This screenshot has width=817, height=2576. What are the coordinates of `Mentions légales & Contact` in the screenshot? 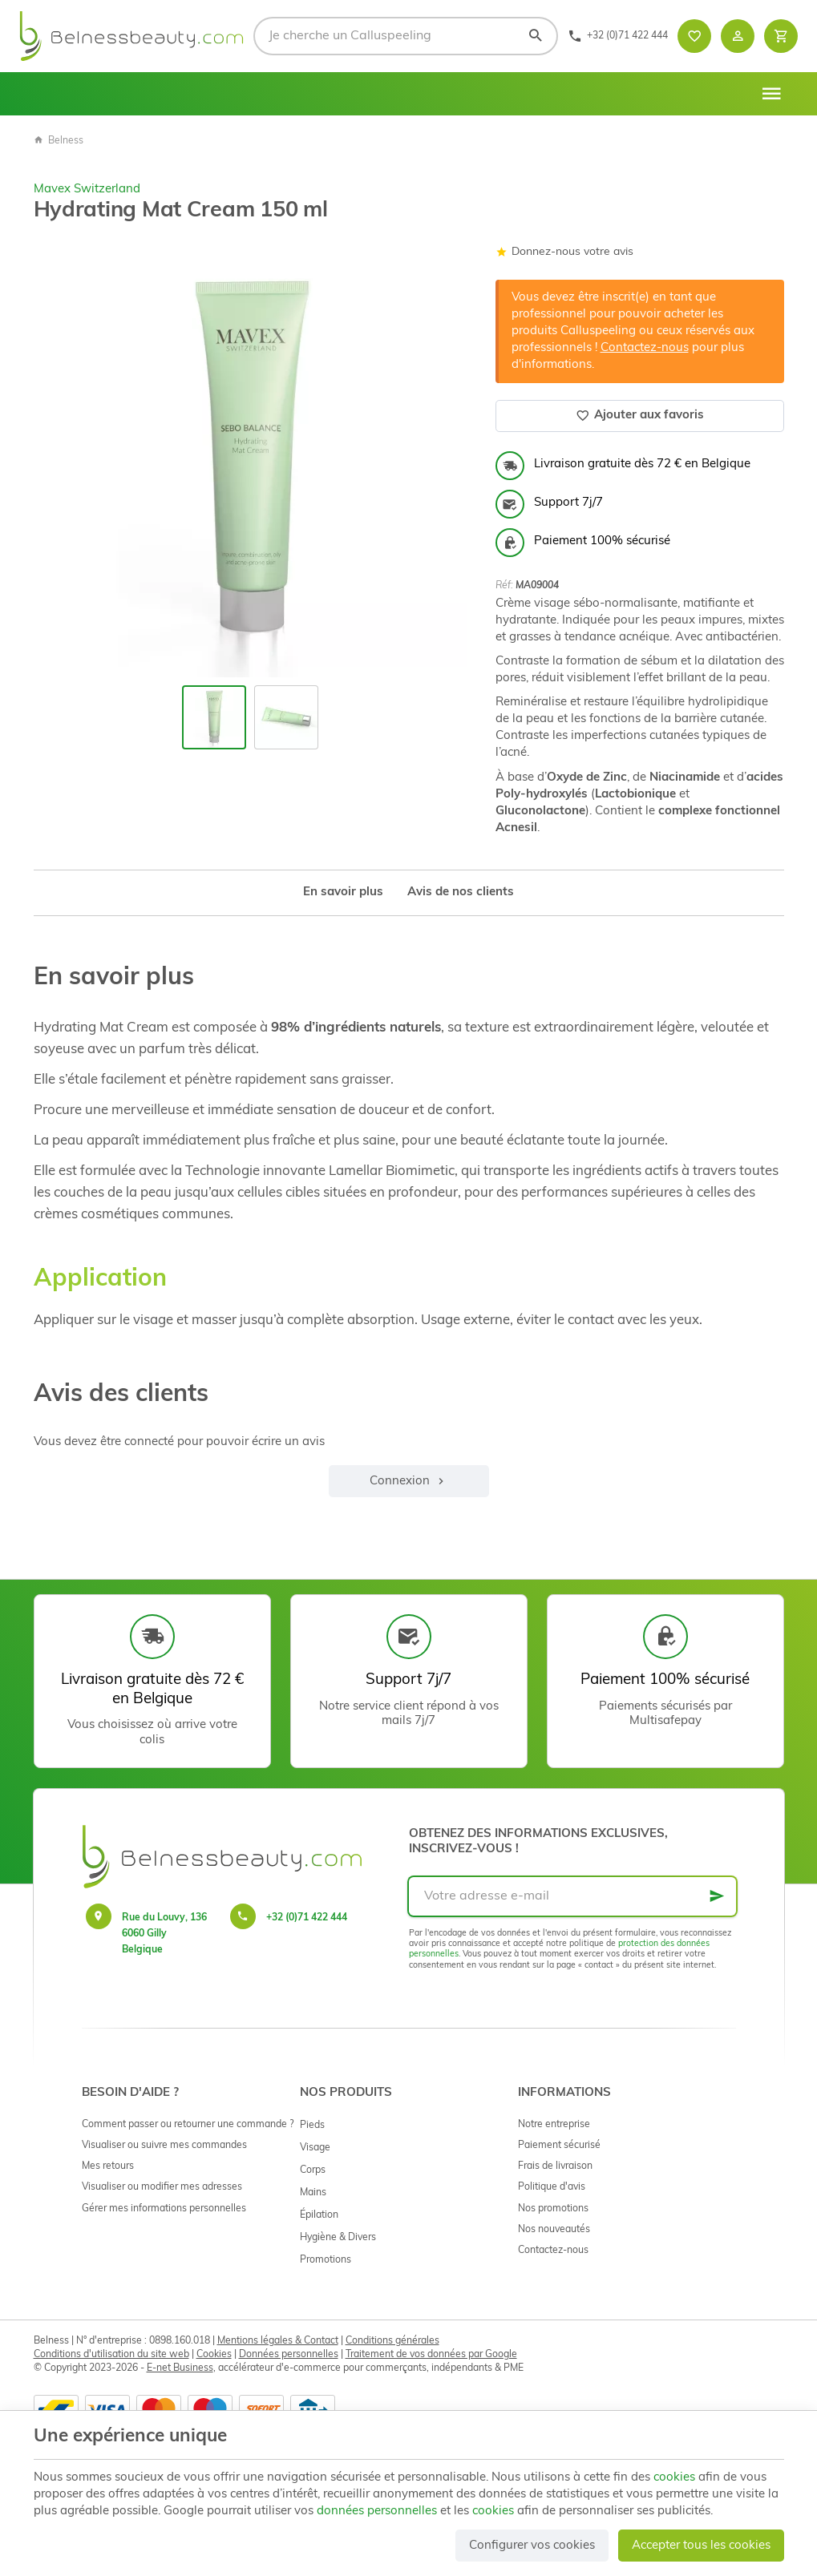 It's located at (277, 2341).